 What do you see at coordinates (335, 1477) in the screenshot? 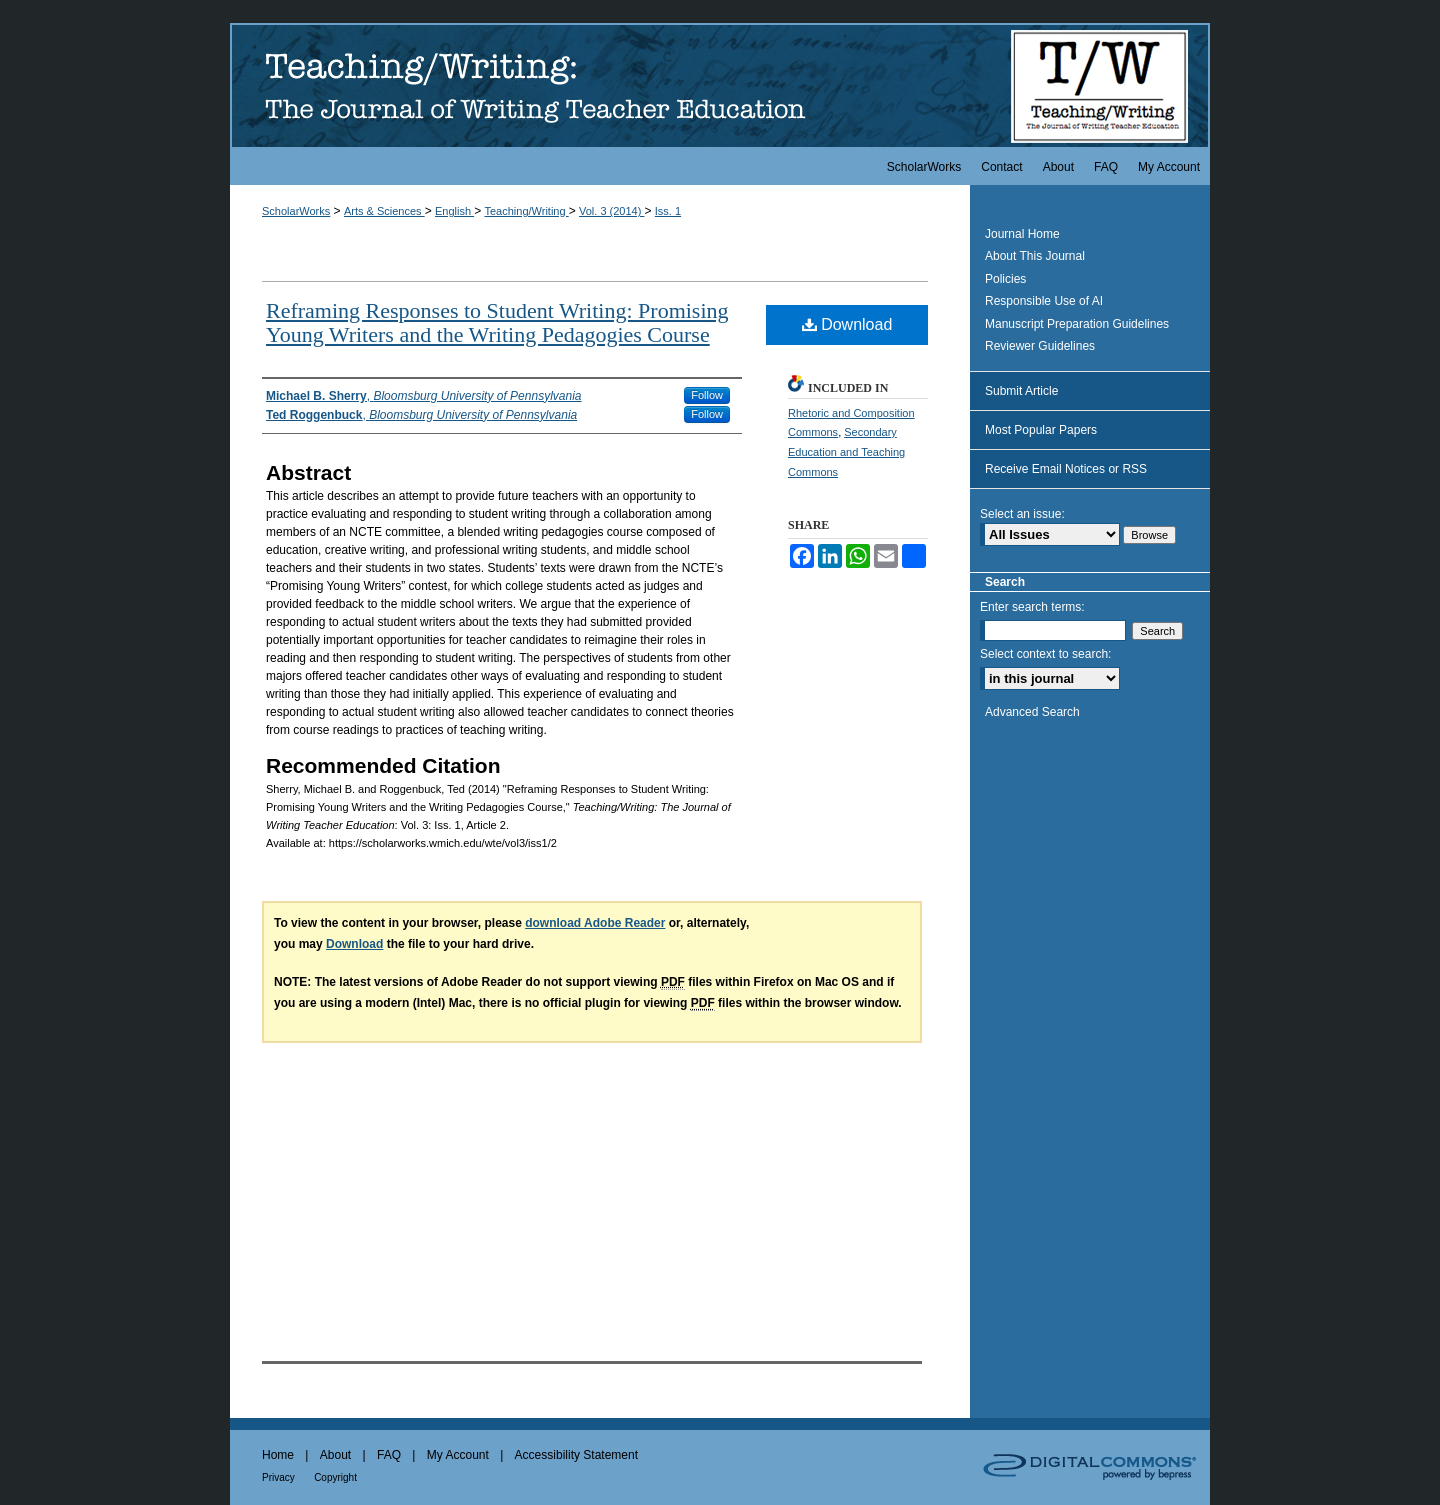
I see `Copyright` at bounding box center [335, 1477].